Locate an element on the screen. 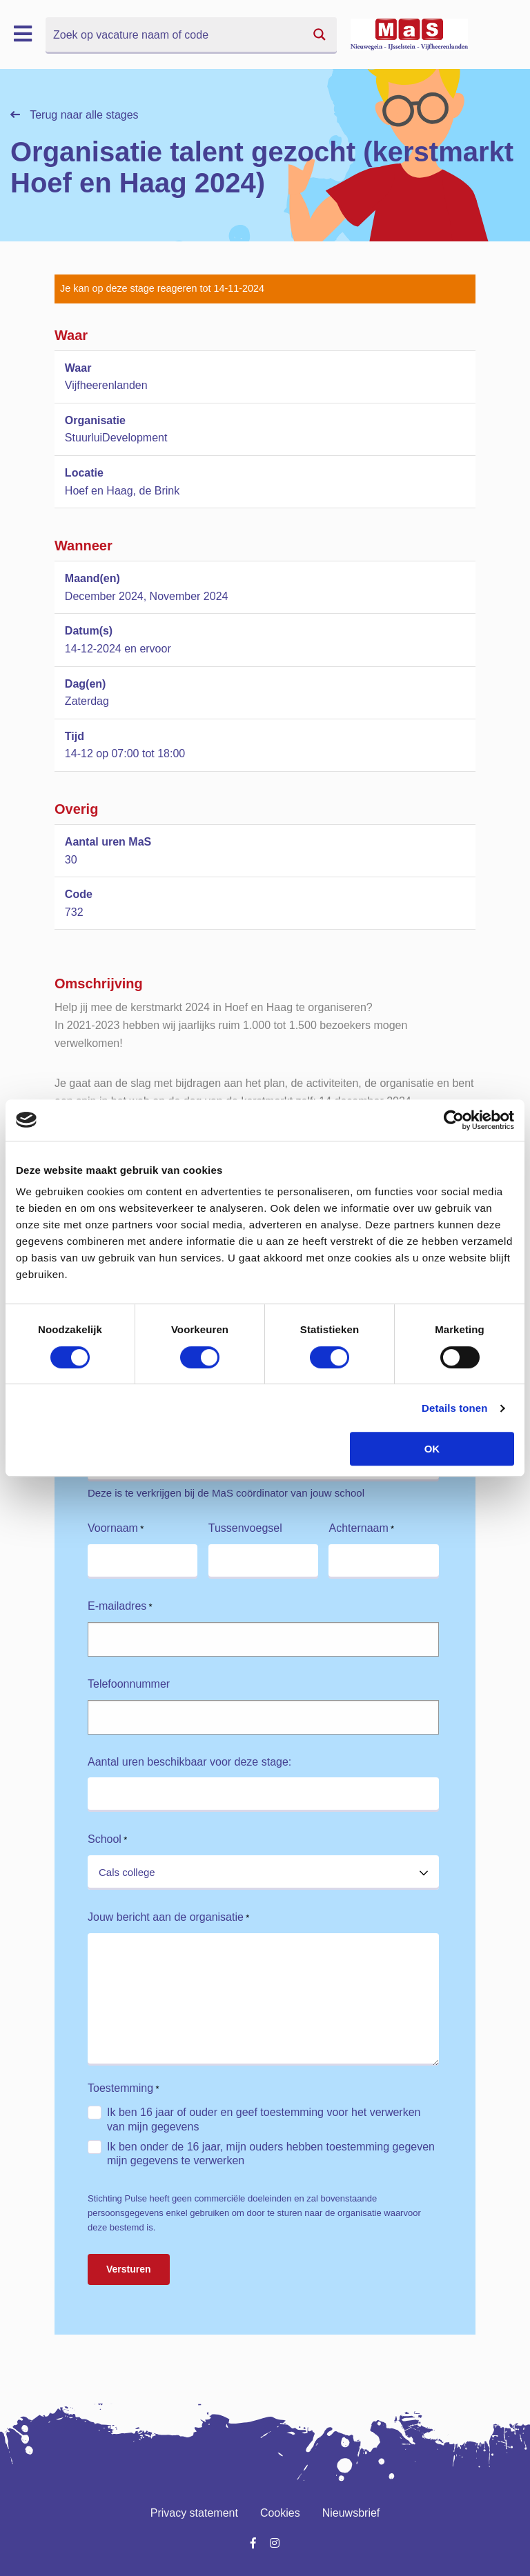 The width and height of the screenshot is (530, 2576). [Cookiebot van Usercentrics - opent in een nieuw venster] is located at coordinates (453, 1120).